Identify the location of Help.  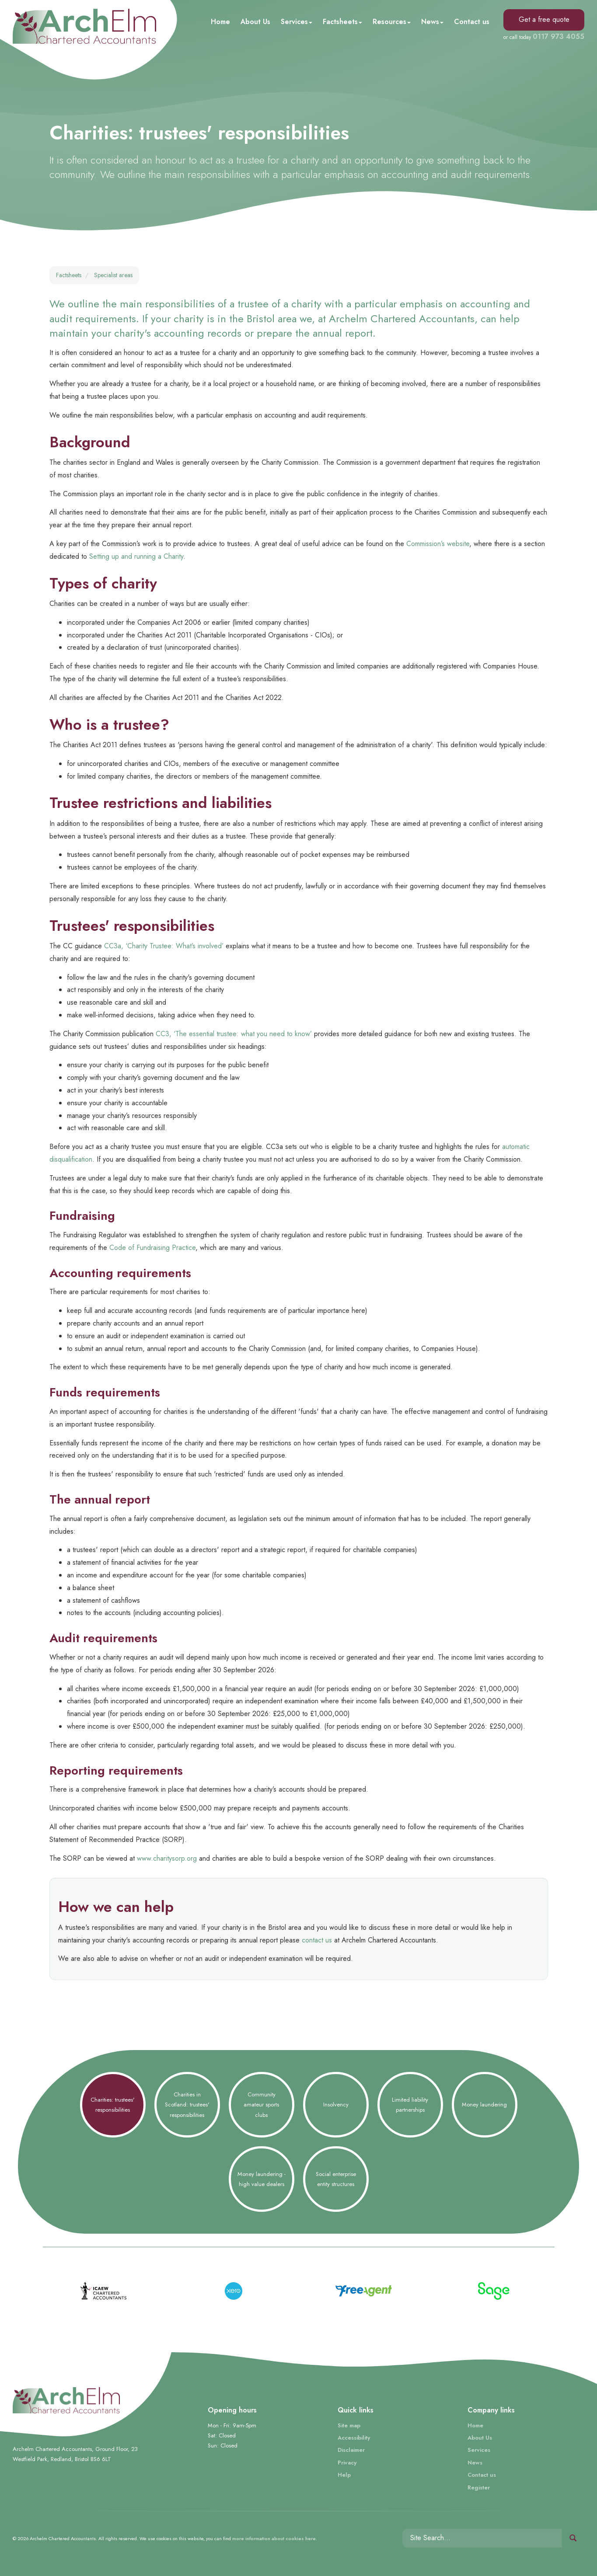
(344, 2475).